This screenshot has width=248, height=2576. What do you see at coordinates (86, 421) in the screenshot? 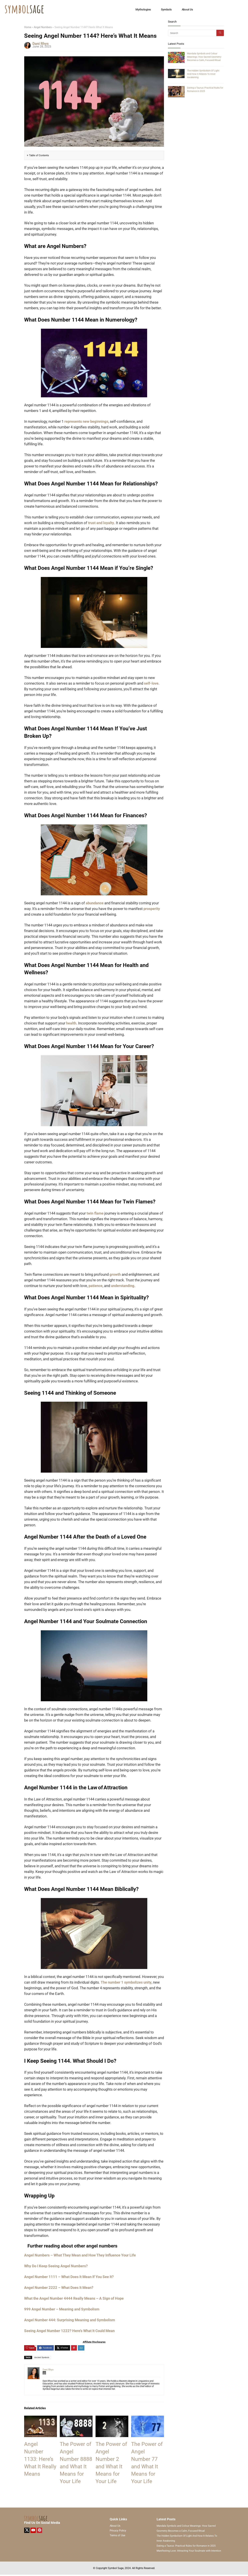
I see `represents new beginnings` at bounding box center [86, 421].